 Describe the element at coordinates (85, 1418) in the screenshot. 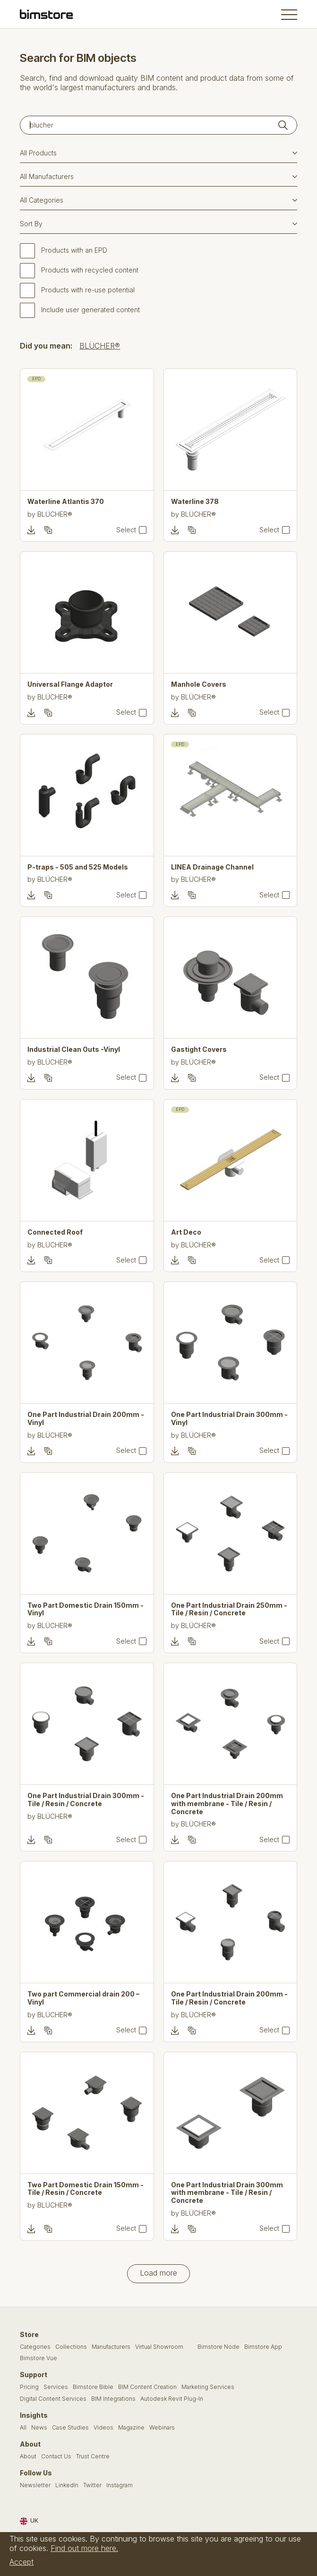

I see `One Part Industrial Drain 200mm - Vinyl` at that location.